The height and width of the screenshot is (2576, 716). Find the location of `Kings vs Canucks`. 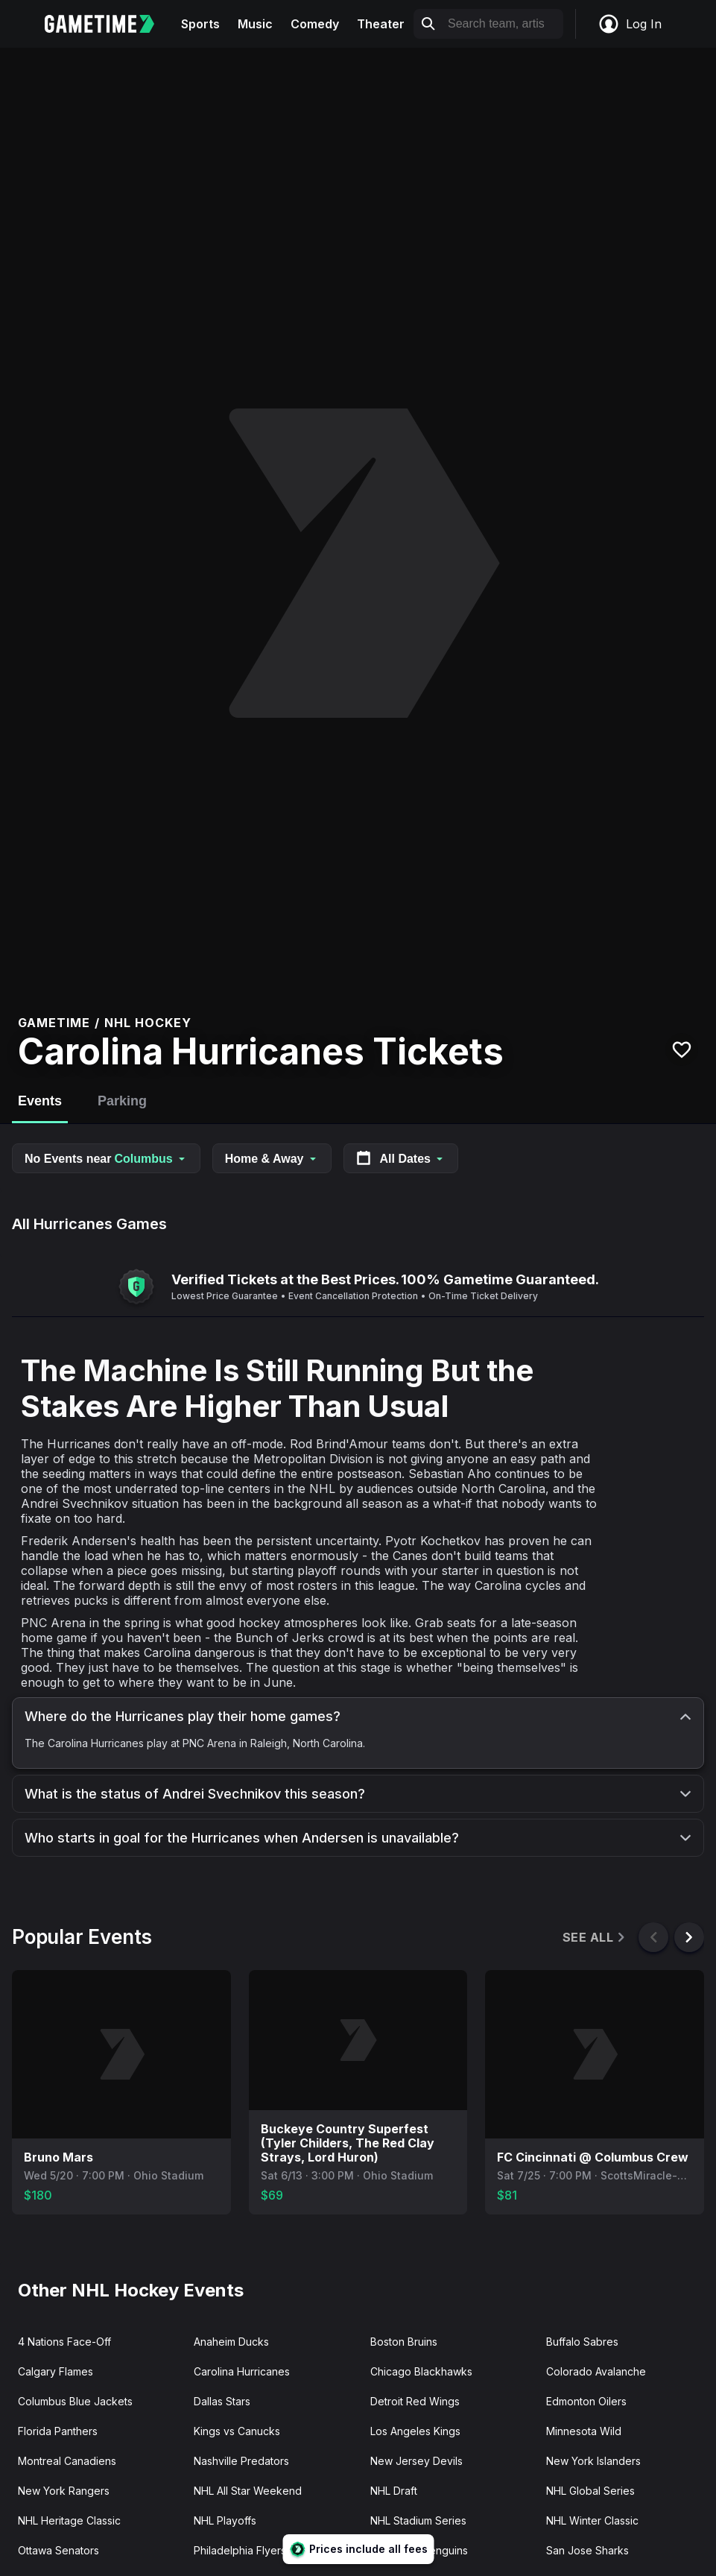

Kings vs Canucks is located at coordinates (237, 2431).